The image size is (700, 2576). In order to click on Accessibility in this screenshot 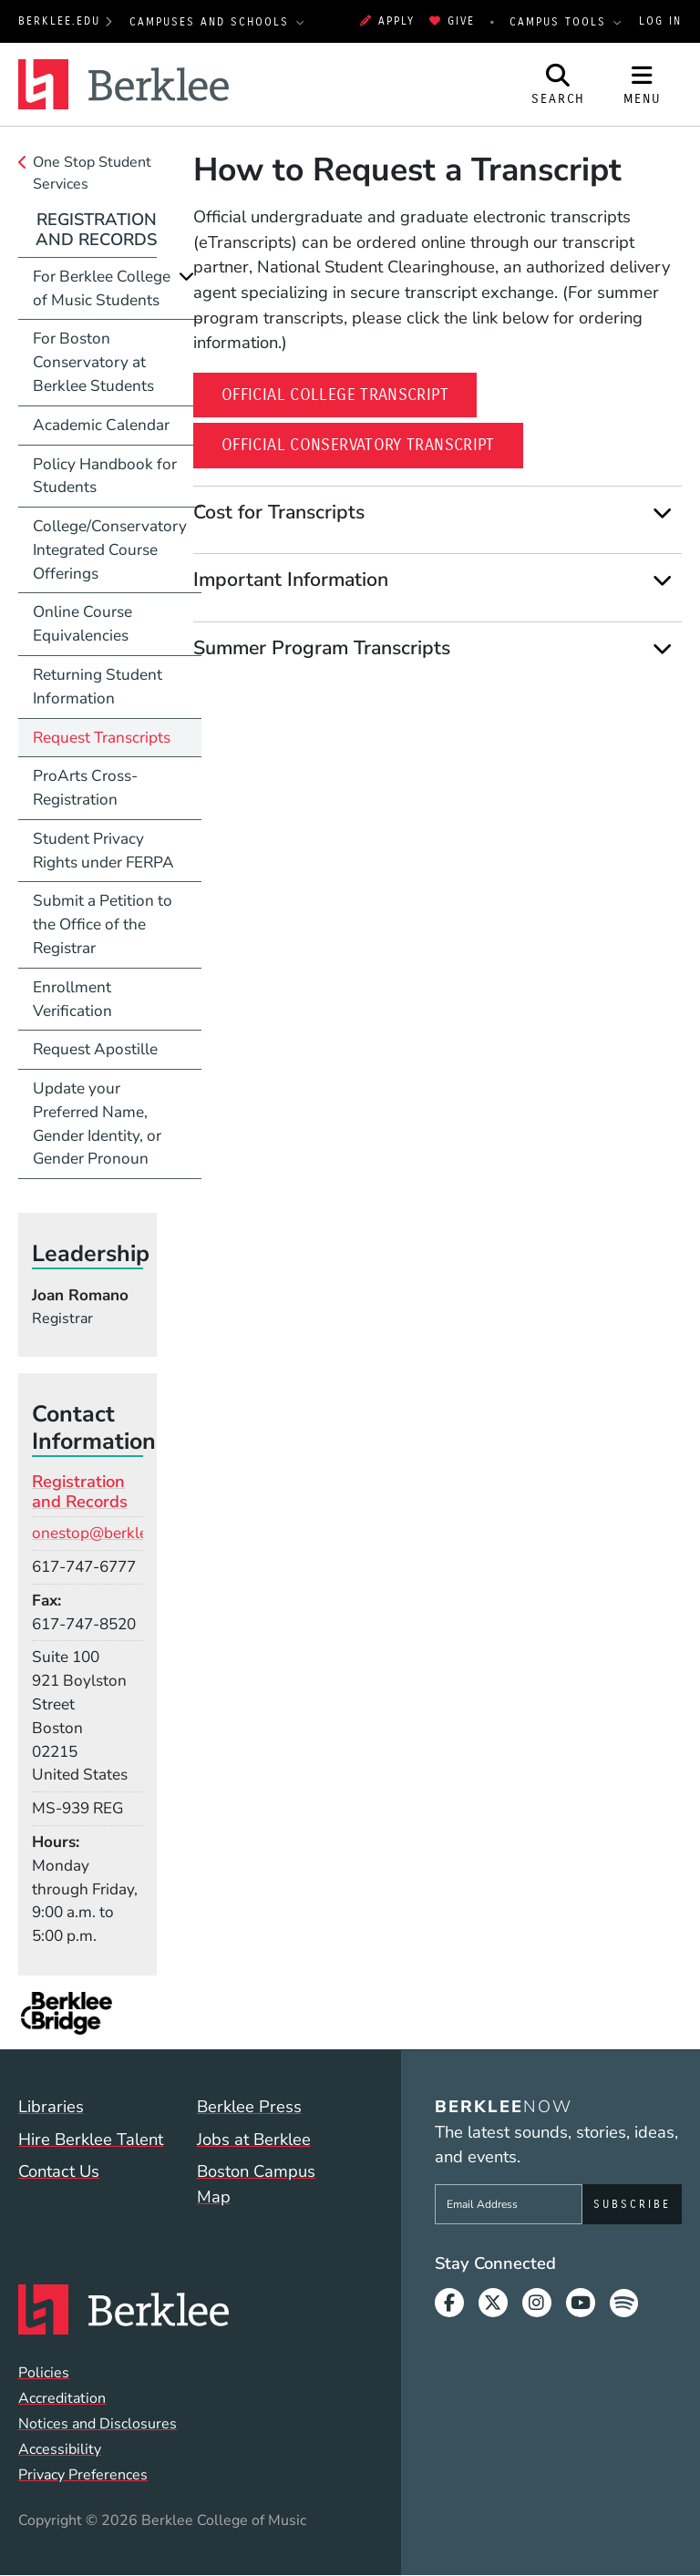, I will do `click(59, 2449)`.